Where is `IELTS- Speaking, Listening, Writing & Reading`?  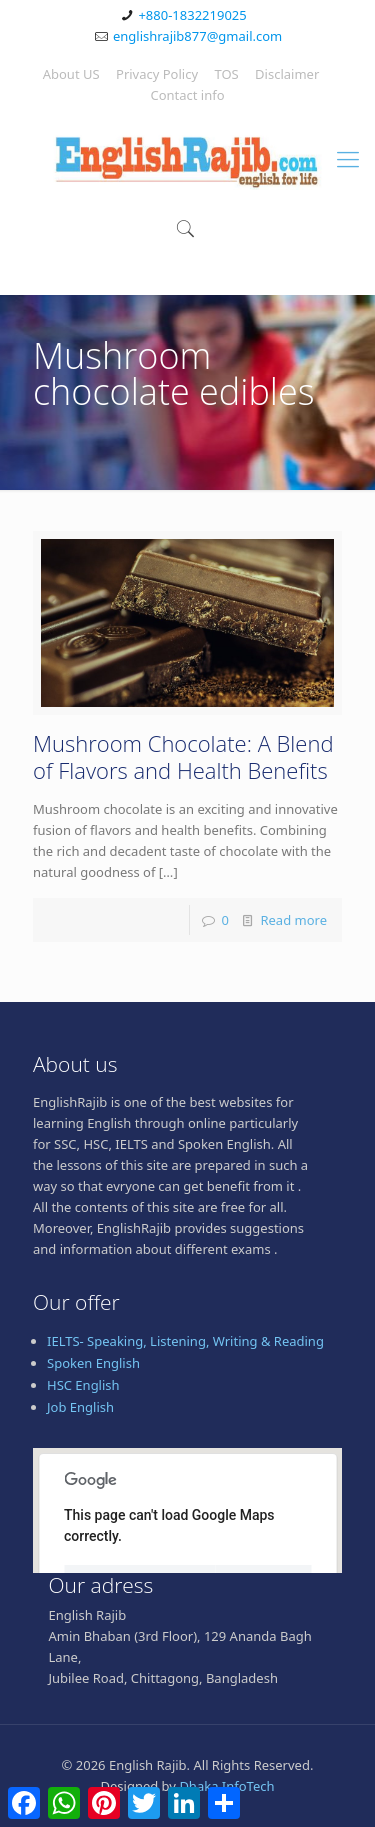
IELTS- Speaking, Listening, Writing & Reading is located at coordinates (185, 1341).